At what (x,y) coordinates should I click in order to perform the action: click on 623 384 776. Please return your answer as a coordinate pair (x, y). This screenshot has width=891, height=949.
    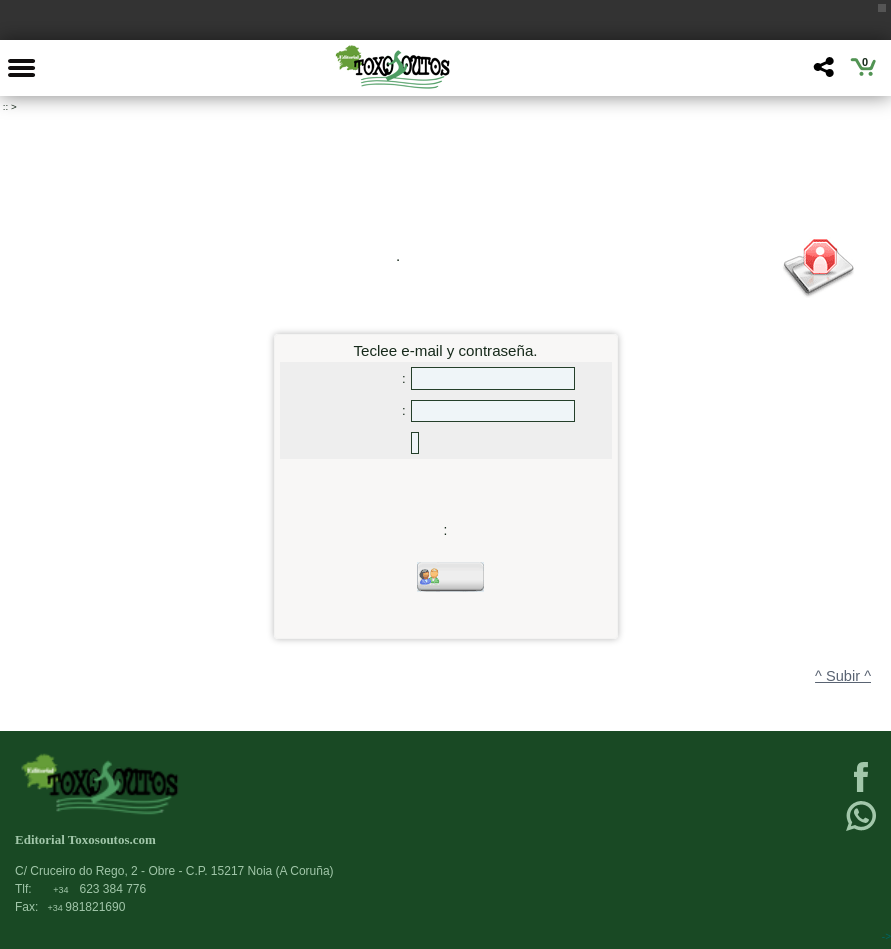
    Looking at the image, I should click on (99, 889).